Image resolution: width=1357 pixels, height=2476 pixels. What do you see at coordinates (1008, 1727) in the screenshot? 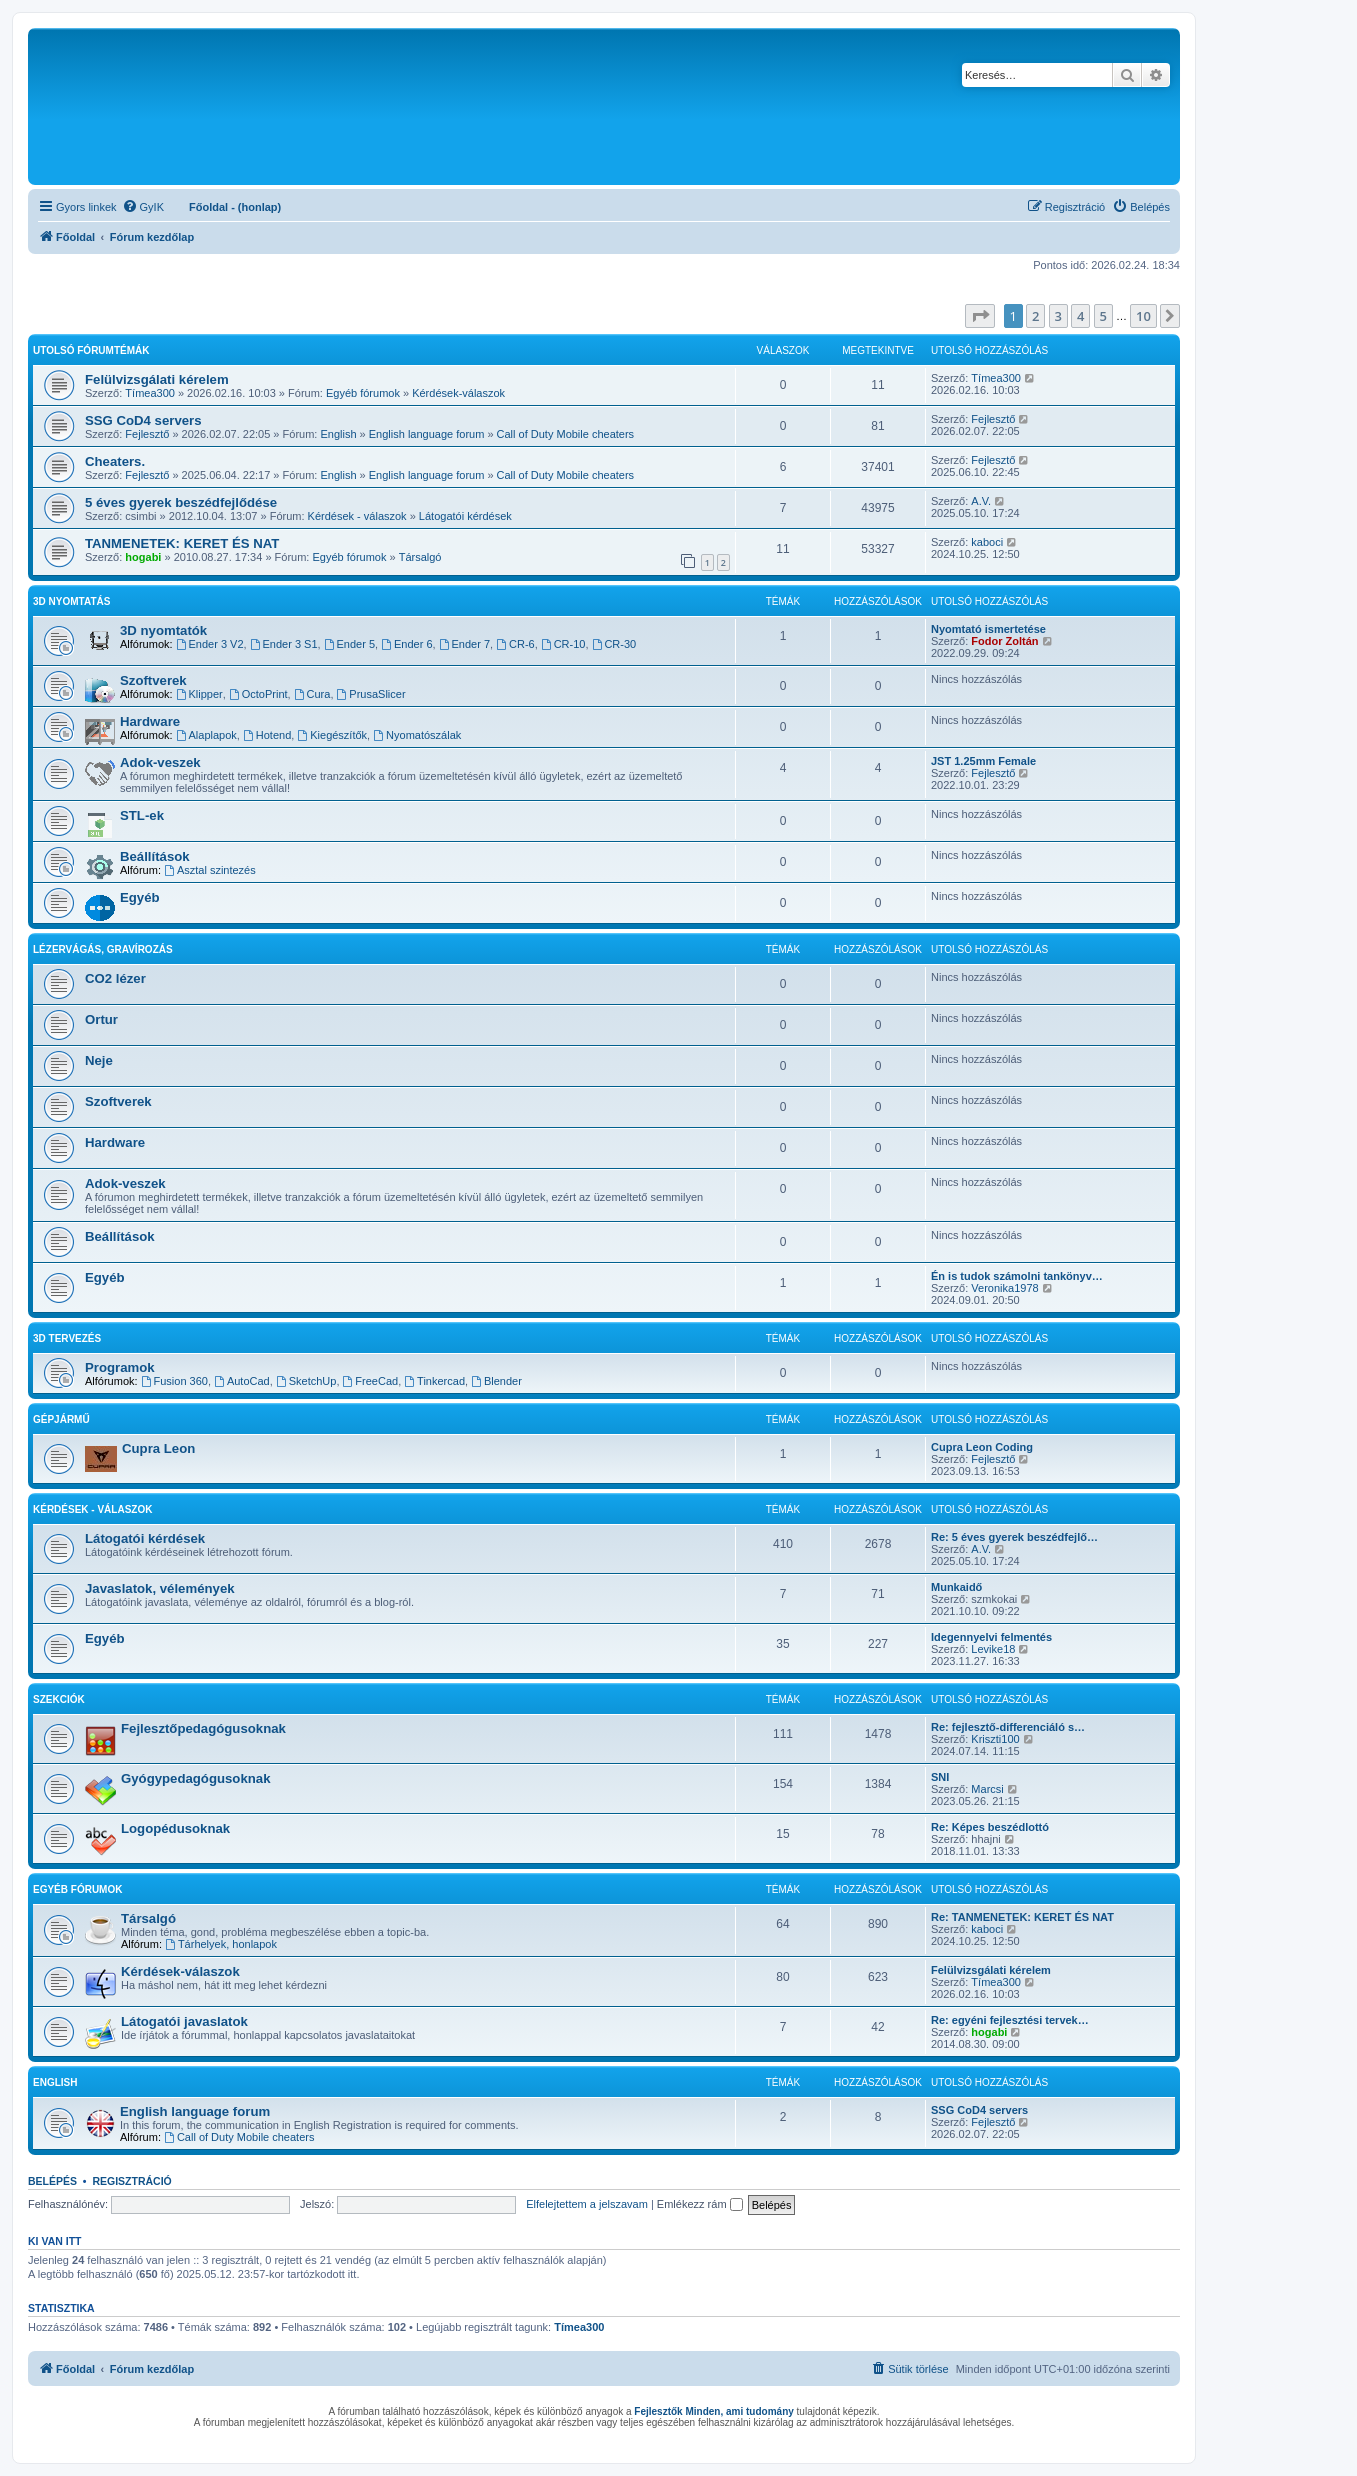
I see `Re: fejlesztő-differenciáló s…` at bounding box center [1008, 1727].